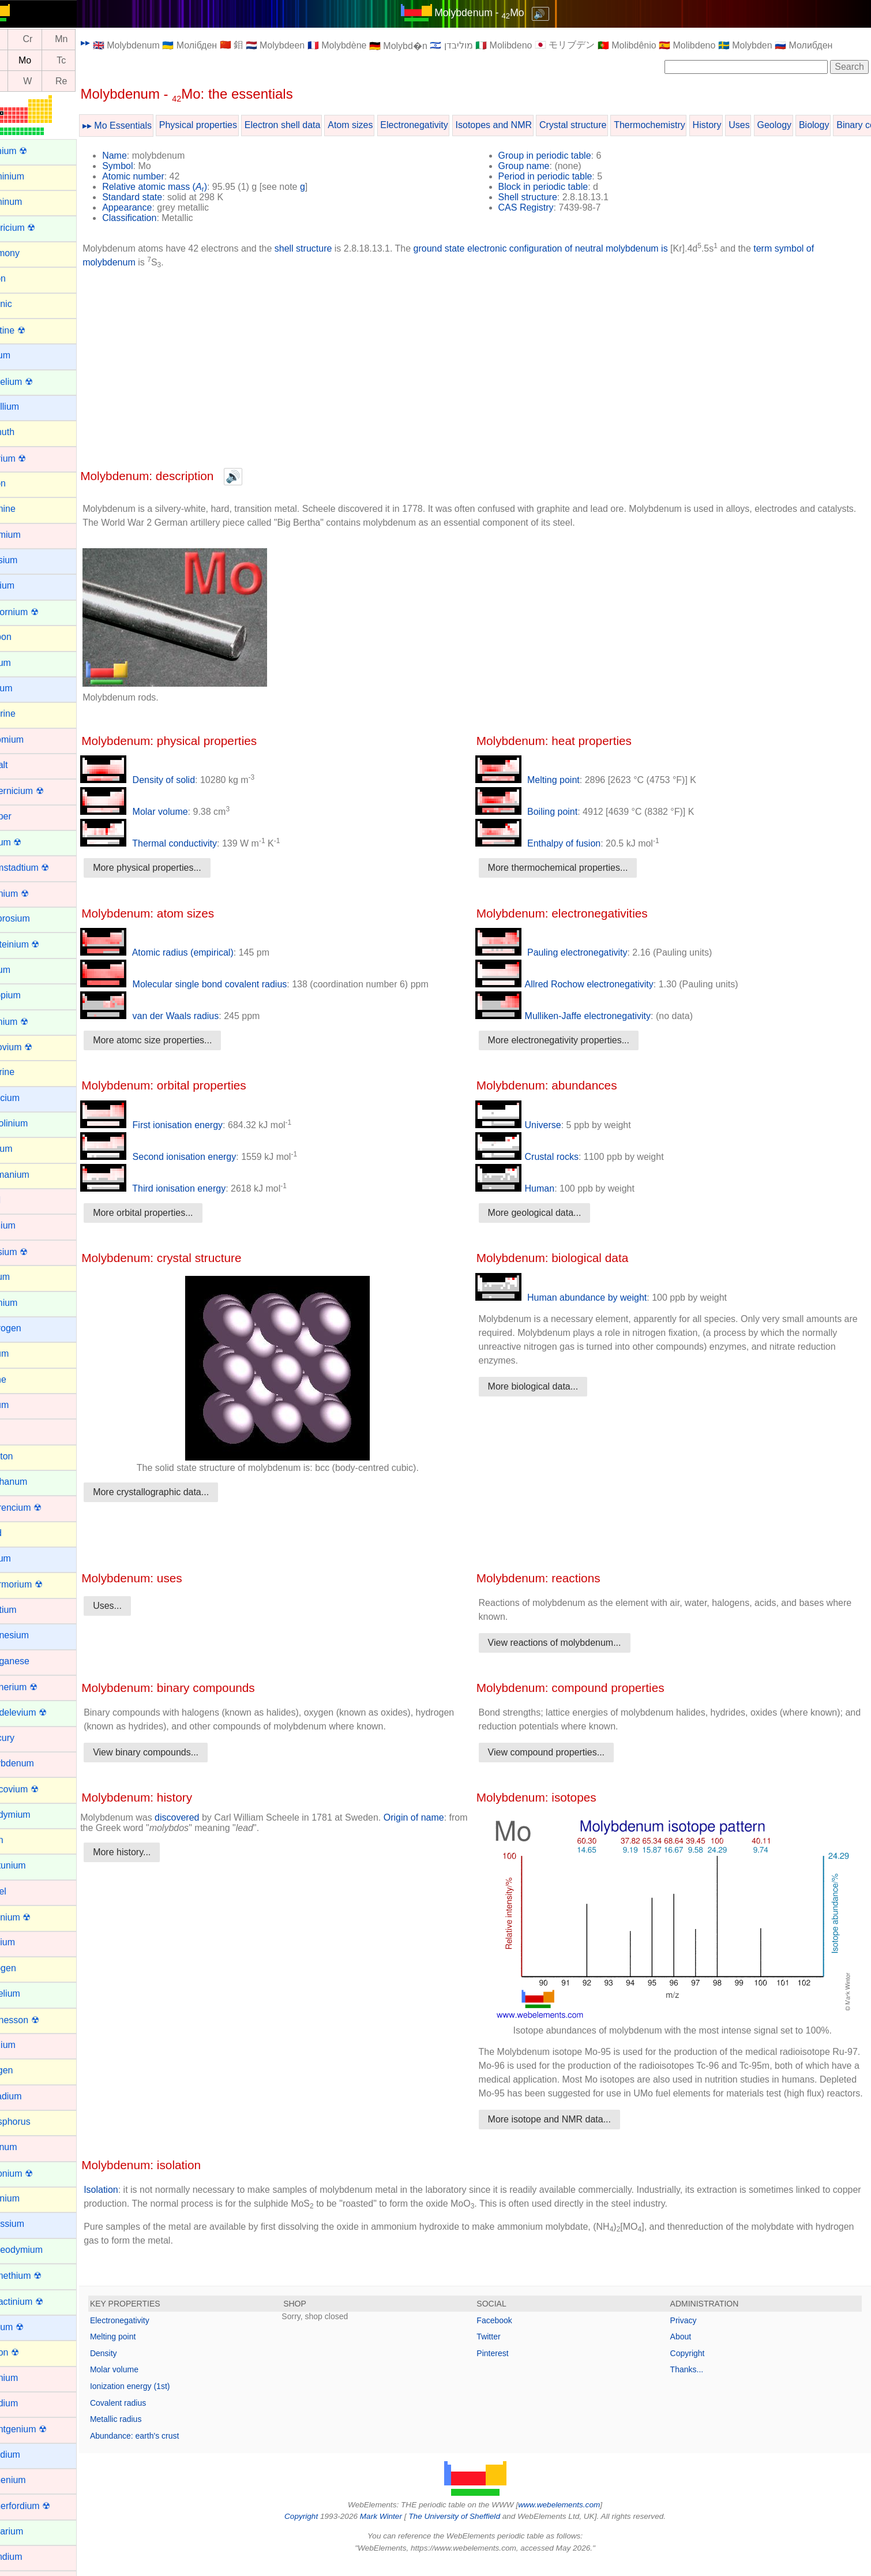  I want to click on Pinterest, so click(506, 2367).